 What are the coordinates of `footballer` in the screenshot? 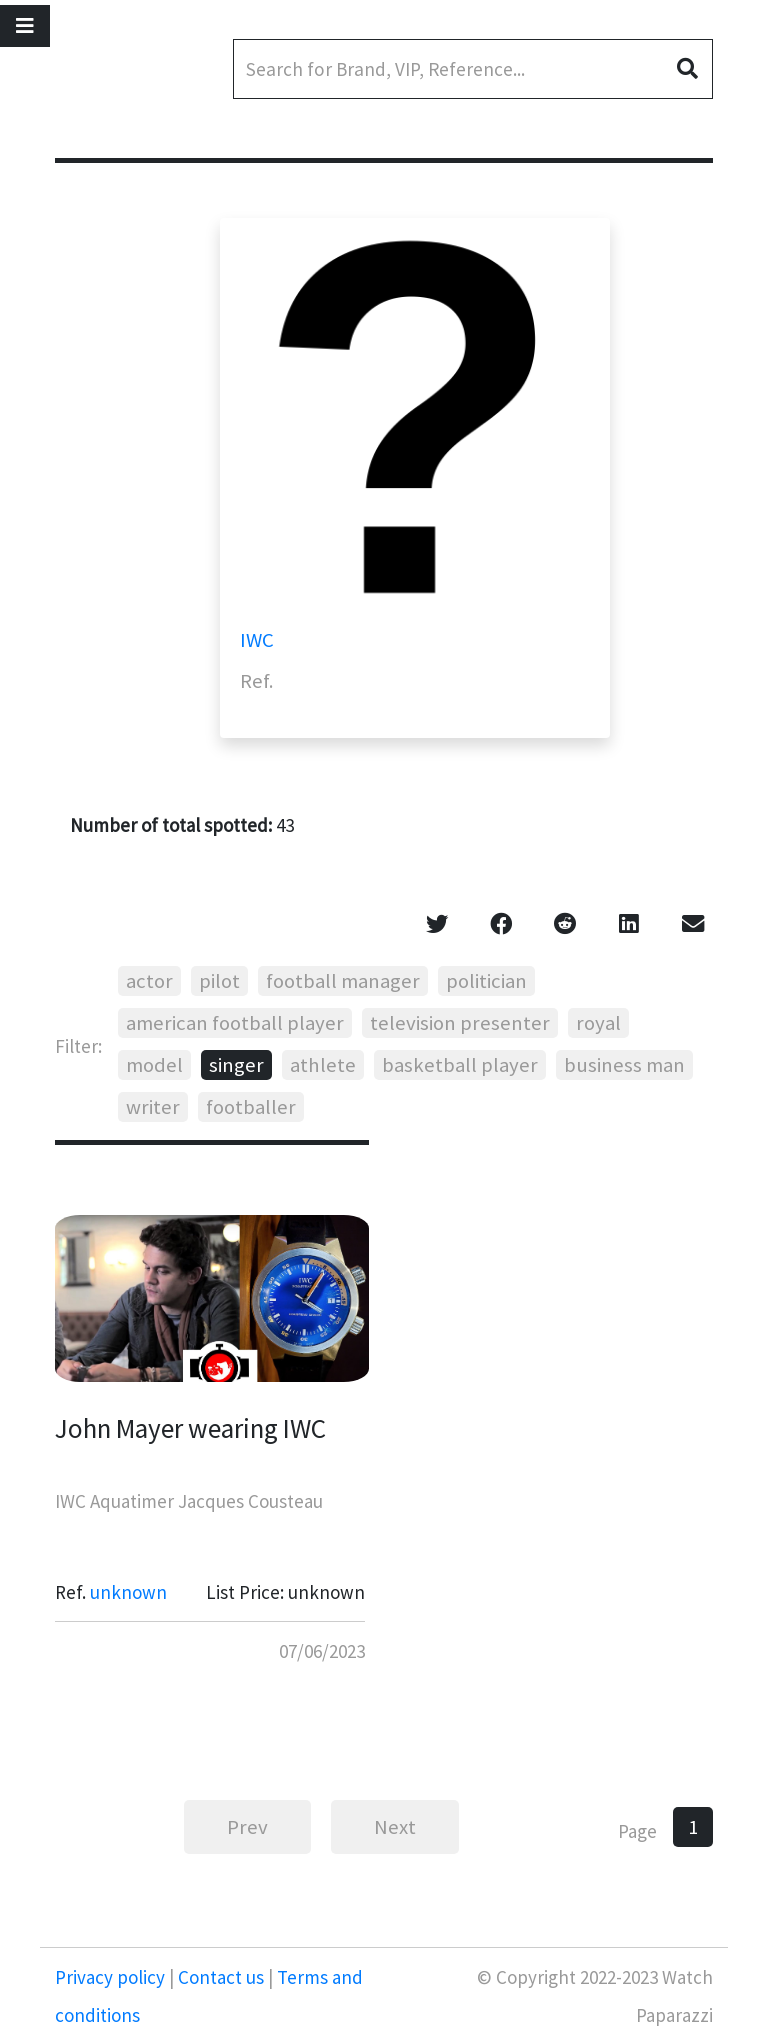 It's located at (251, 1107).